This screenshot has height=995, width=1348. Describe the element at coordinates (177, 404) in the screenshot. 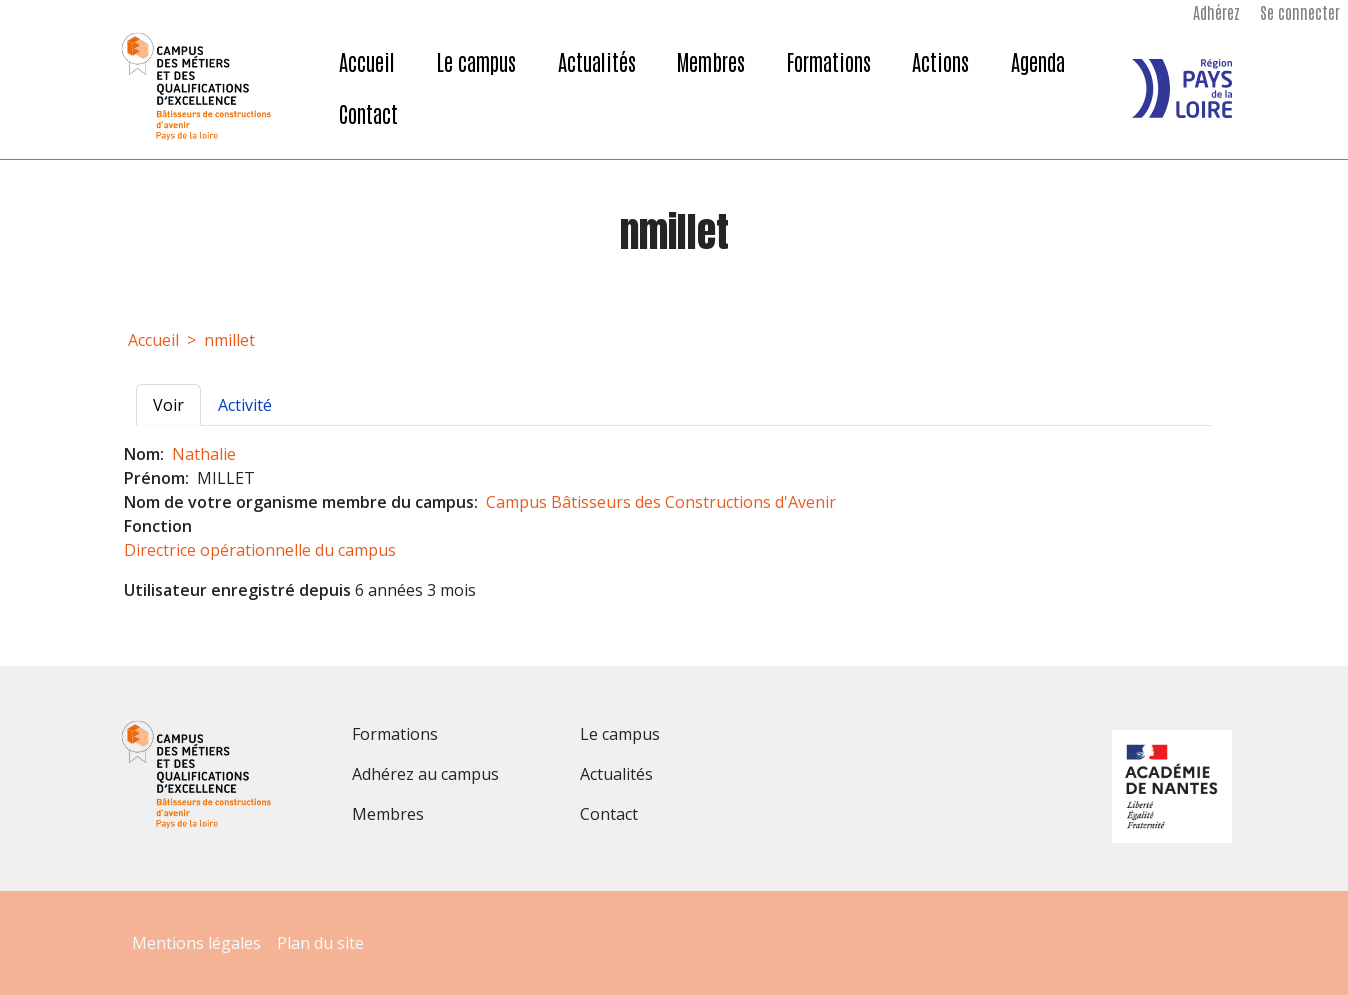

I see `Voir` at that location.